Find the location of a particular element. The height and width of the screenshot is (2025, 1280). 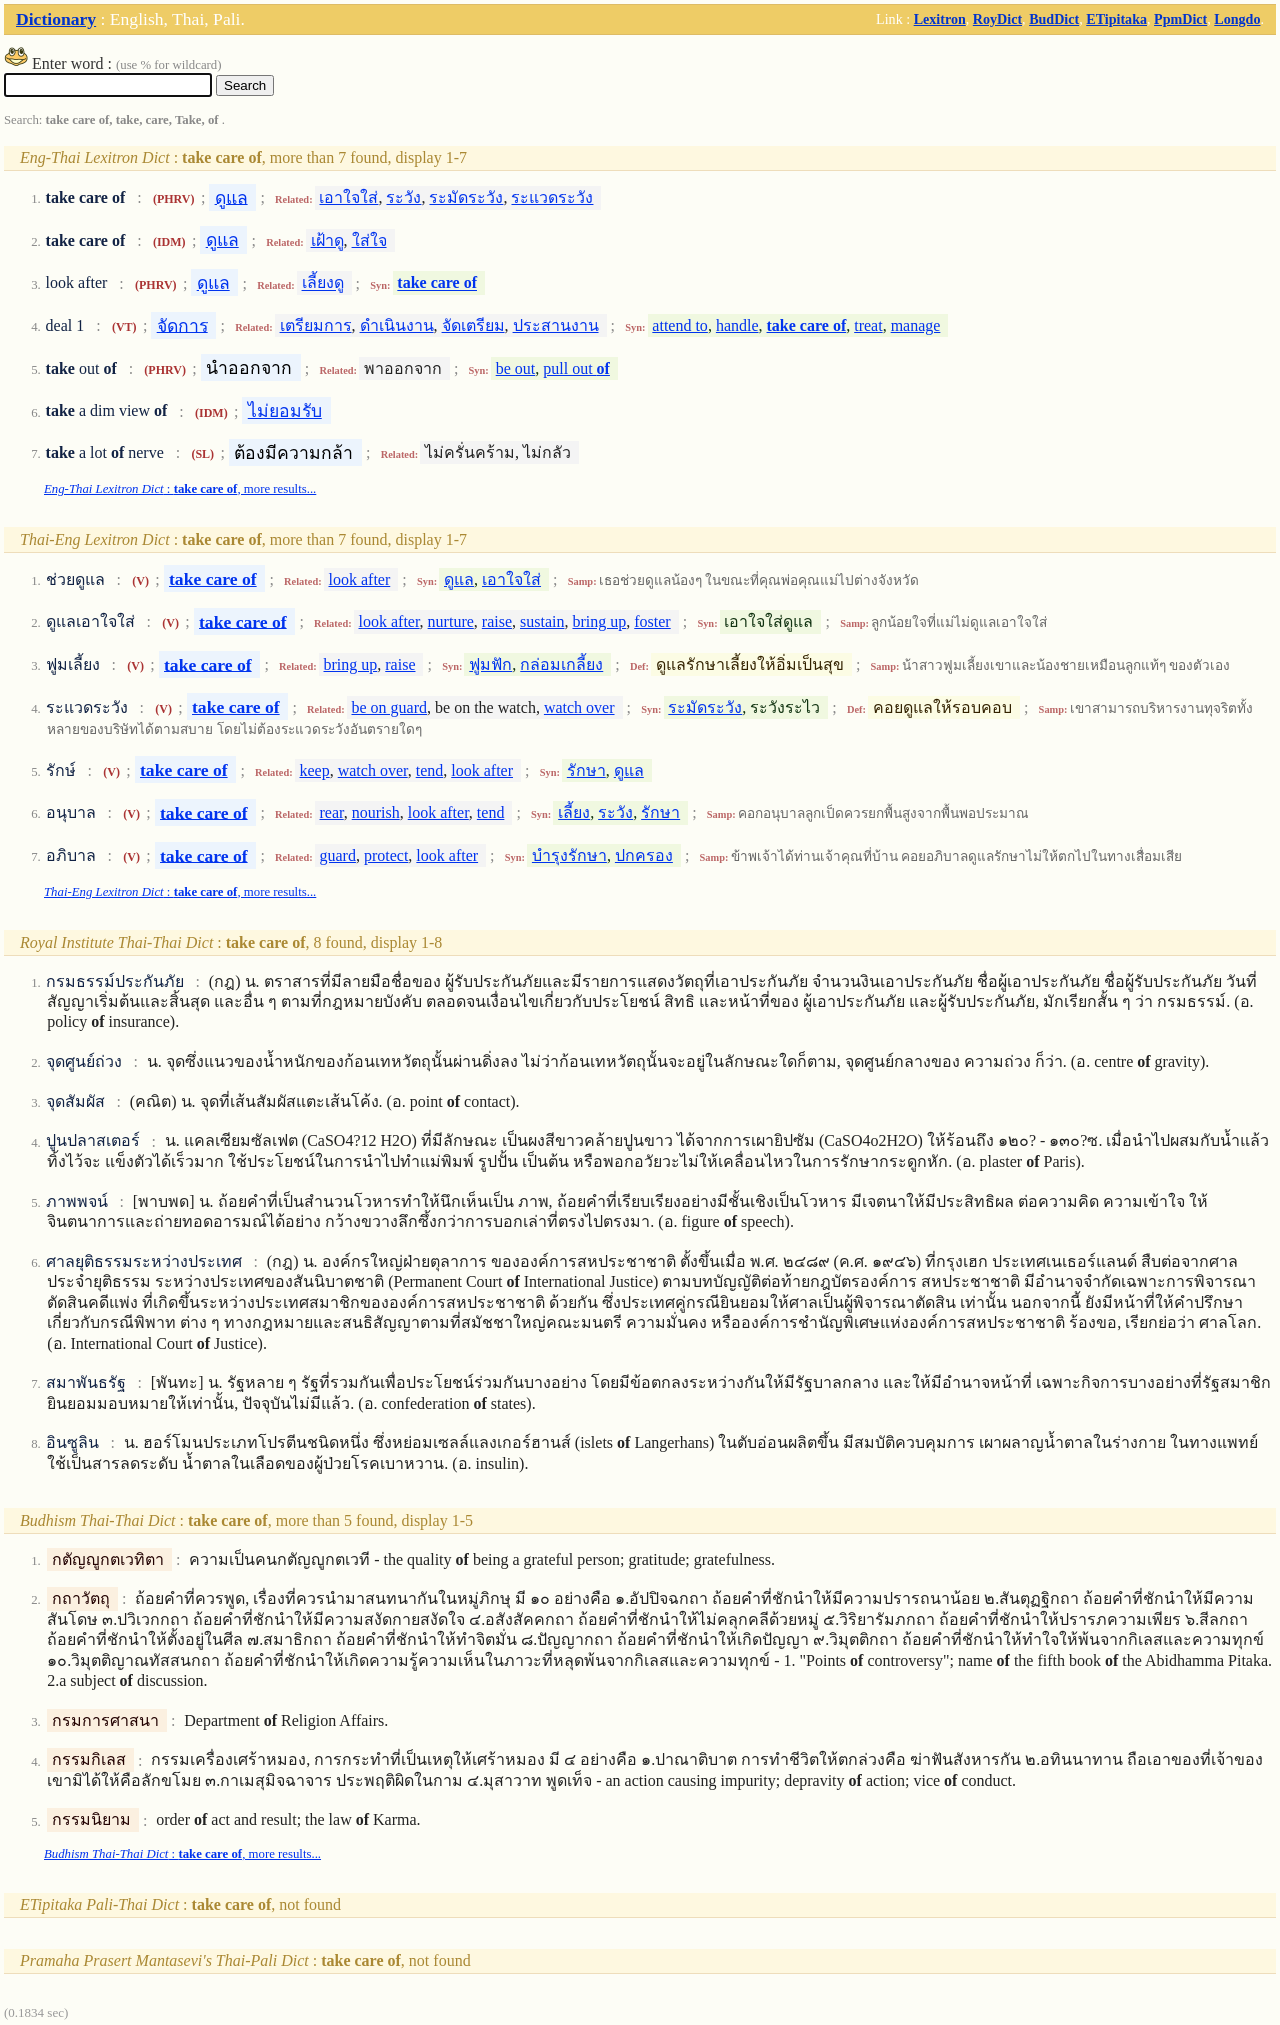

foster is located at coordinates (652, 621).